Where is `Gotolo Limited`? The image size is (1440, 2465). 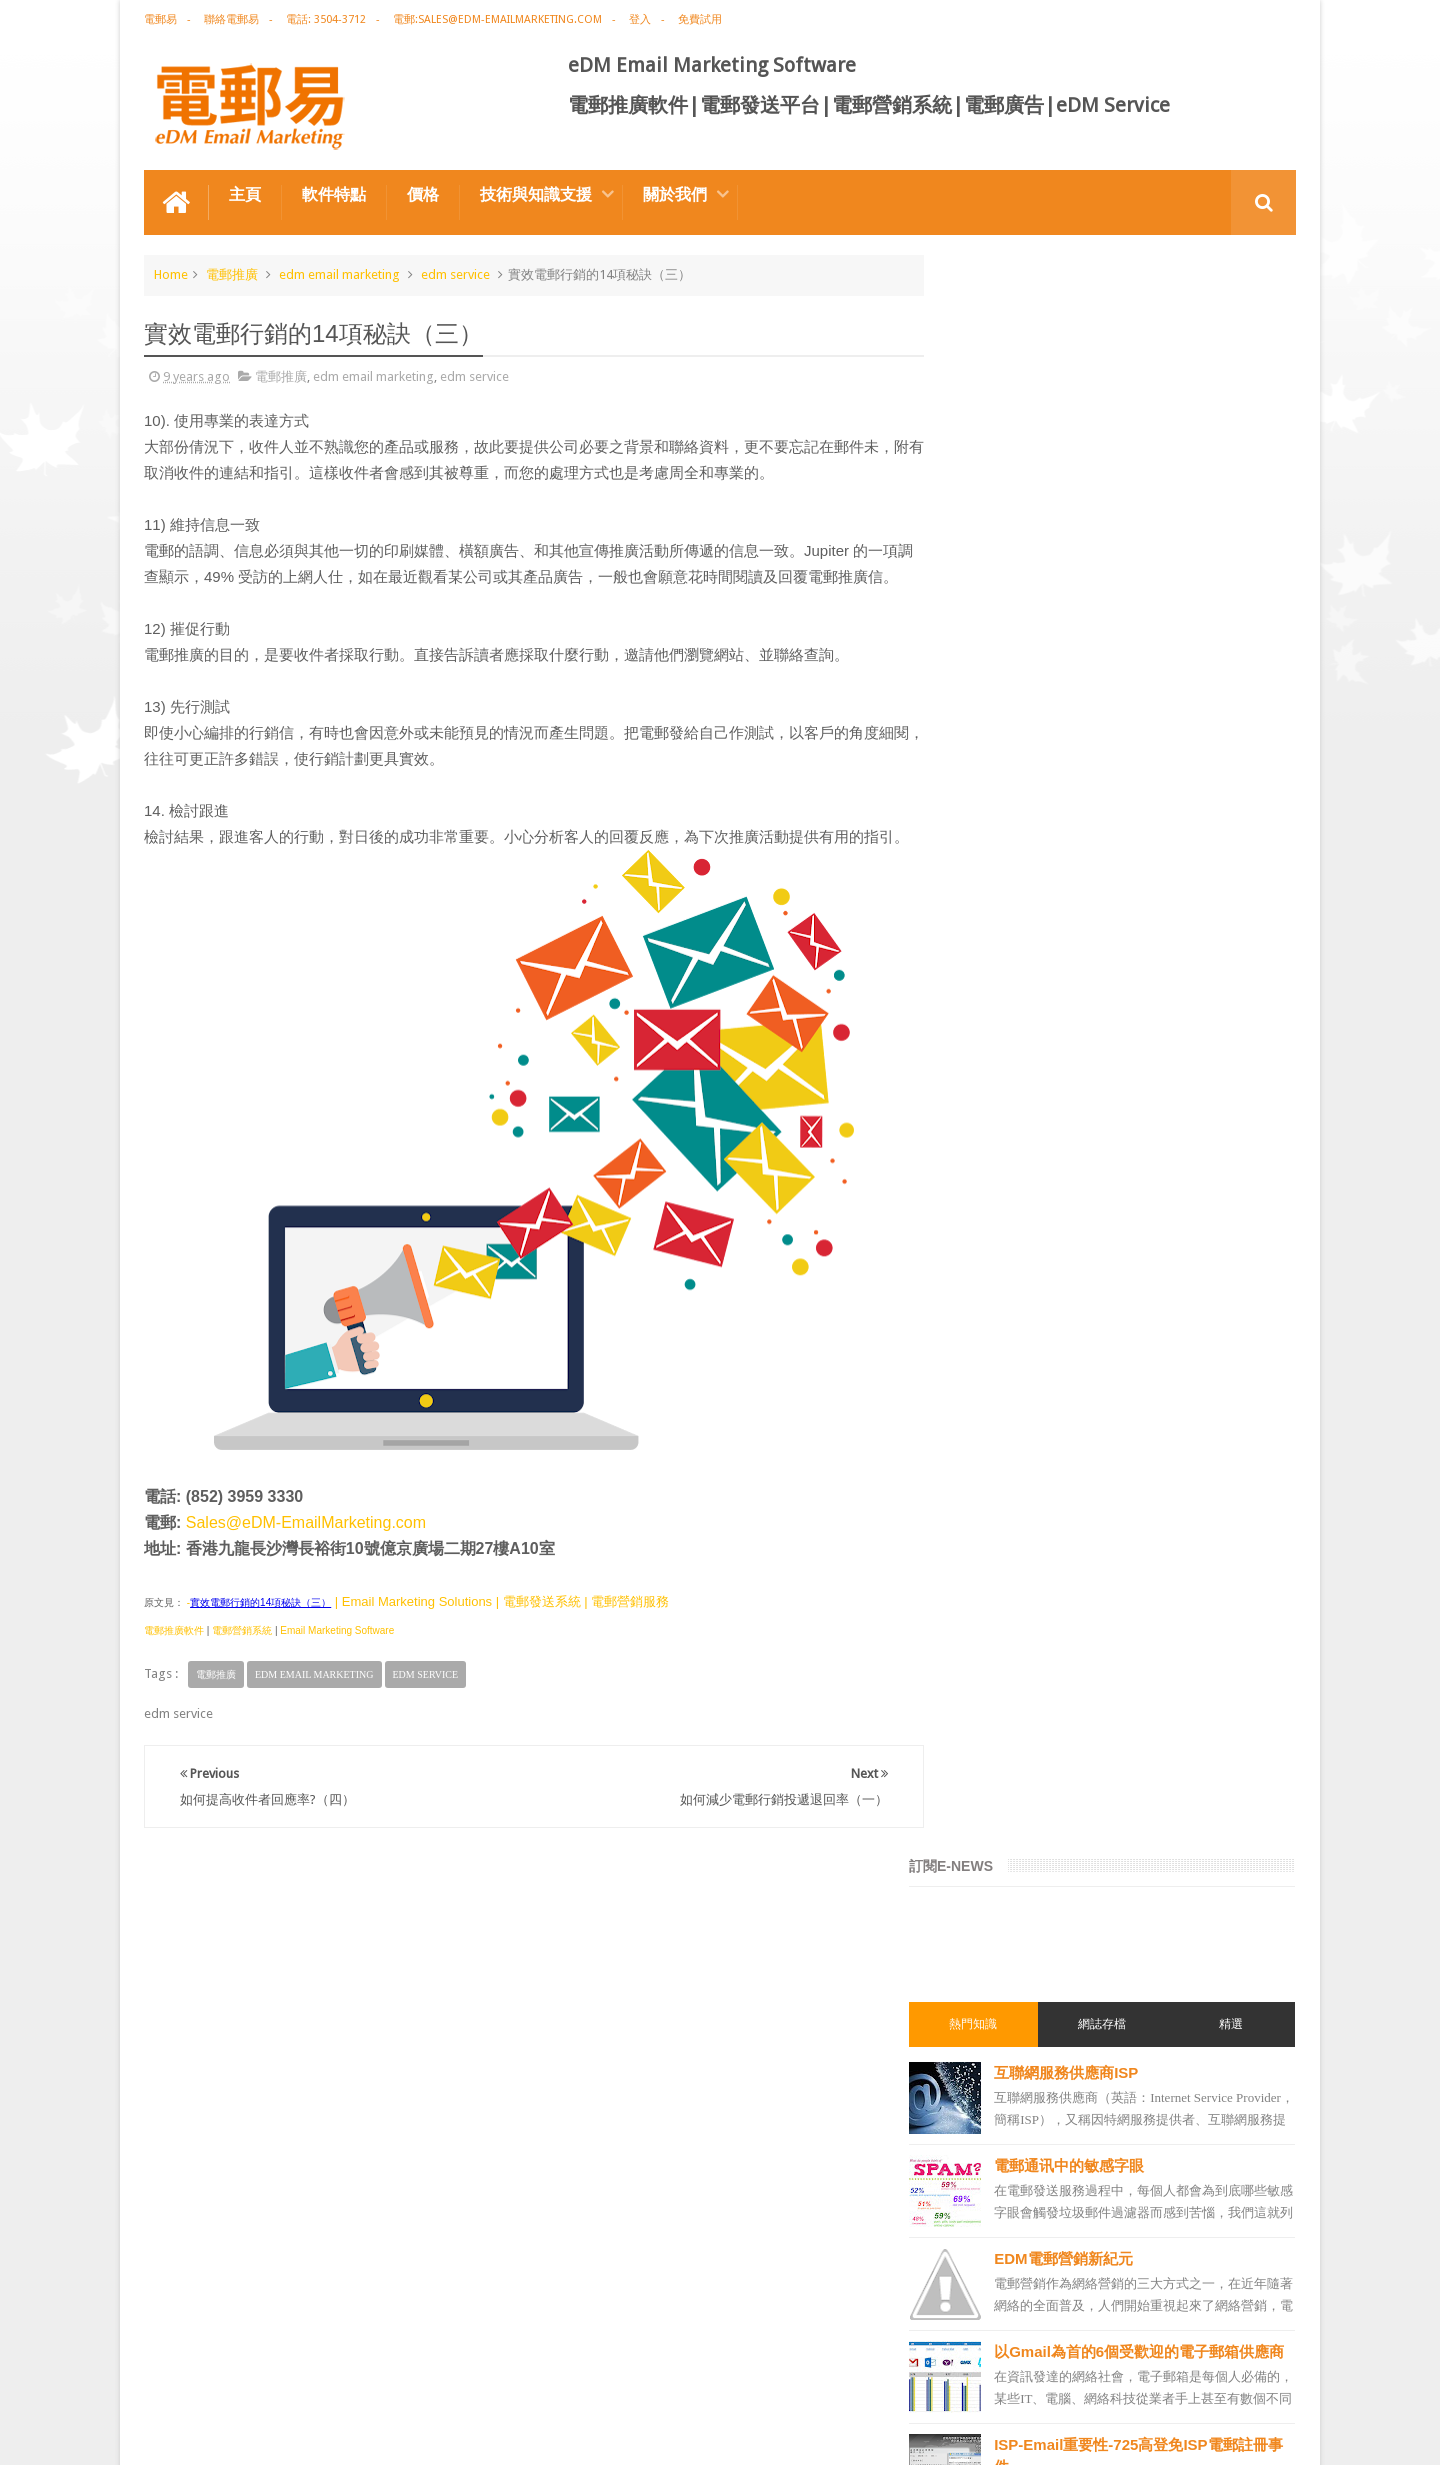
Gotolo Limited is located at coordinates (314, 2433).